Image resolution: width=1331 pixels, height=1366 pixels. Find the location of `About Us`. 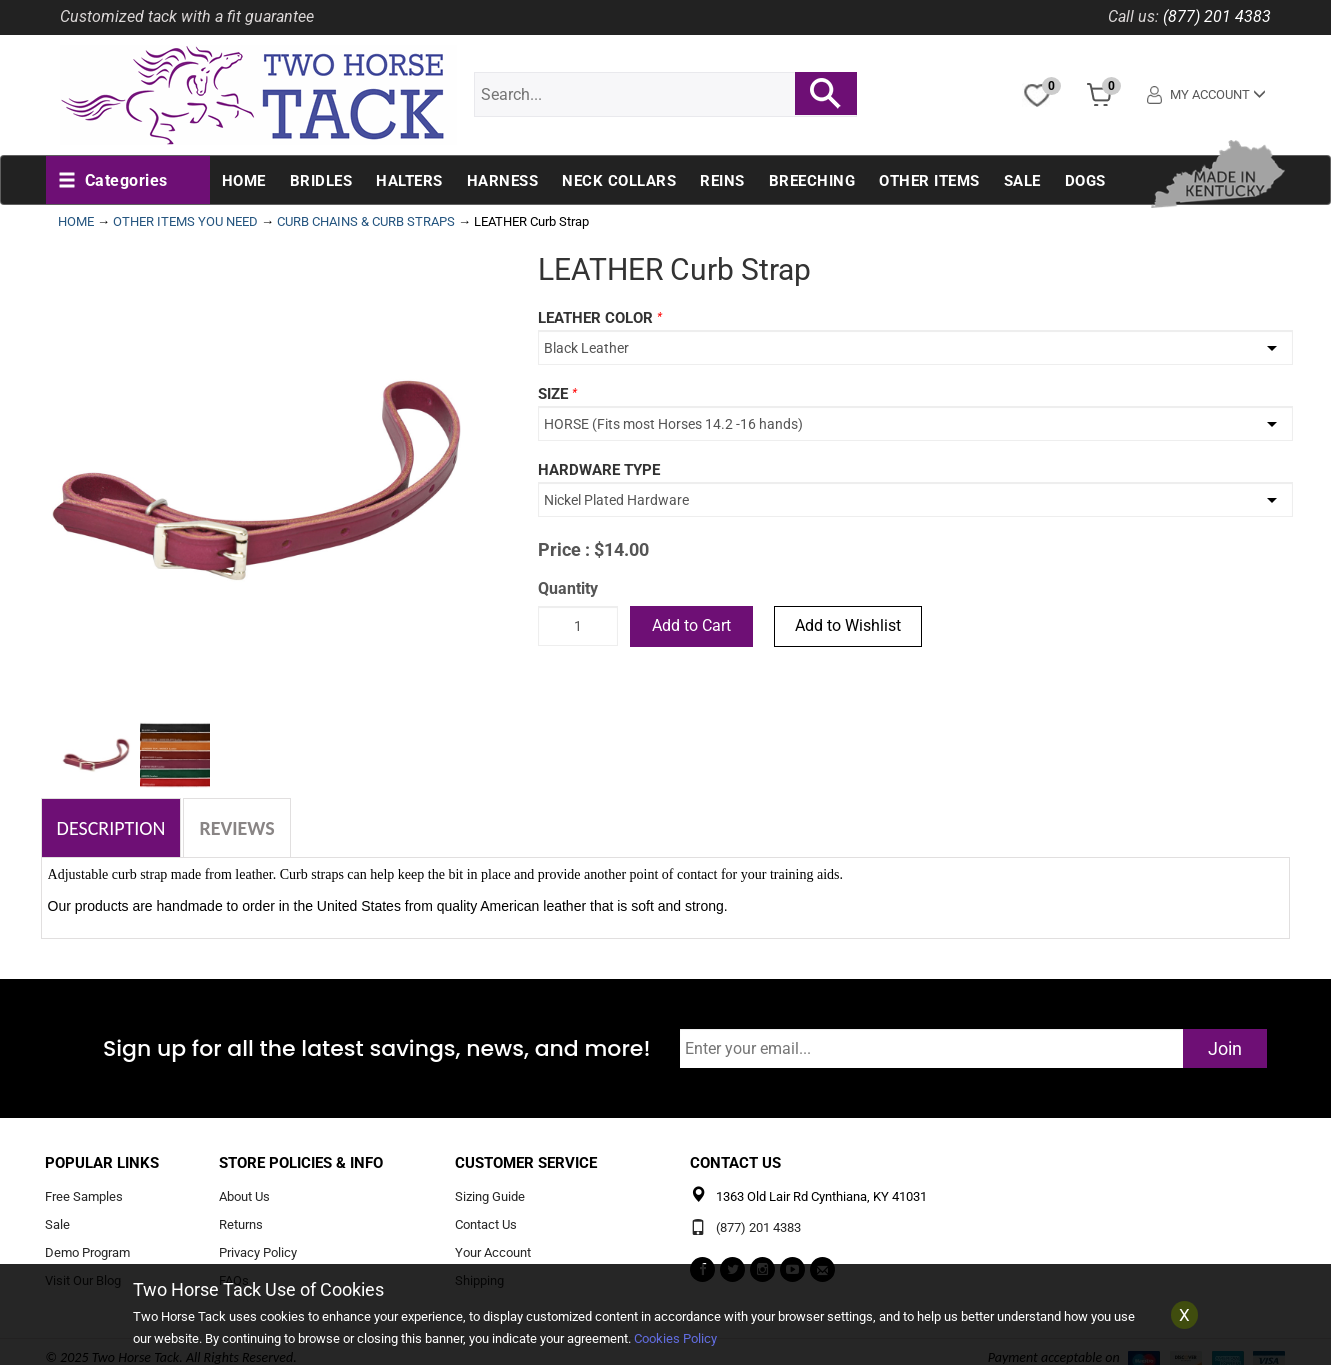

About Us is located at coordinates (244, 1197).